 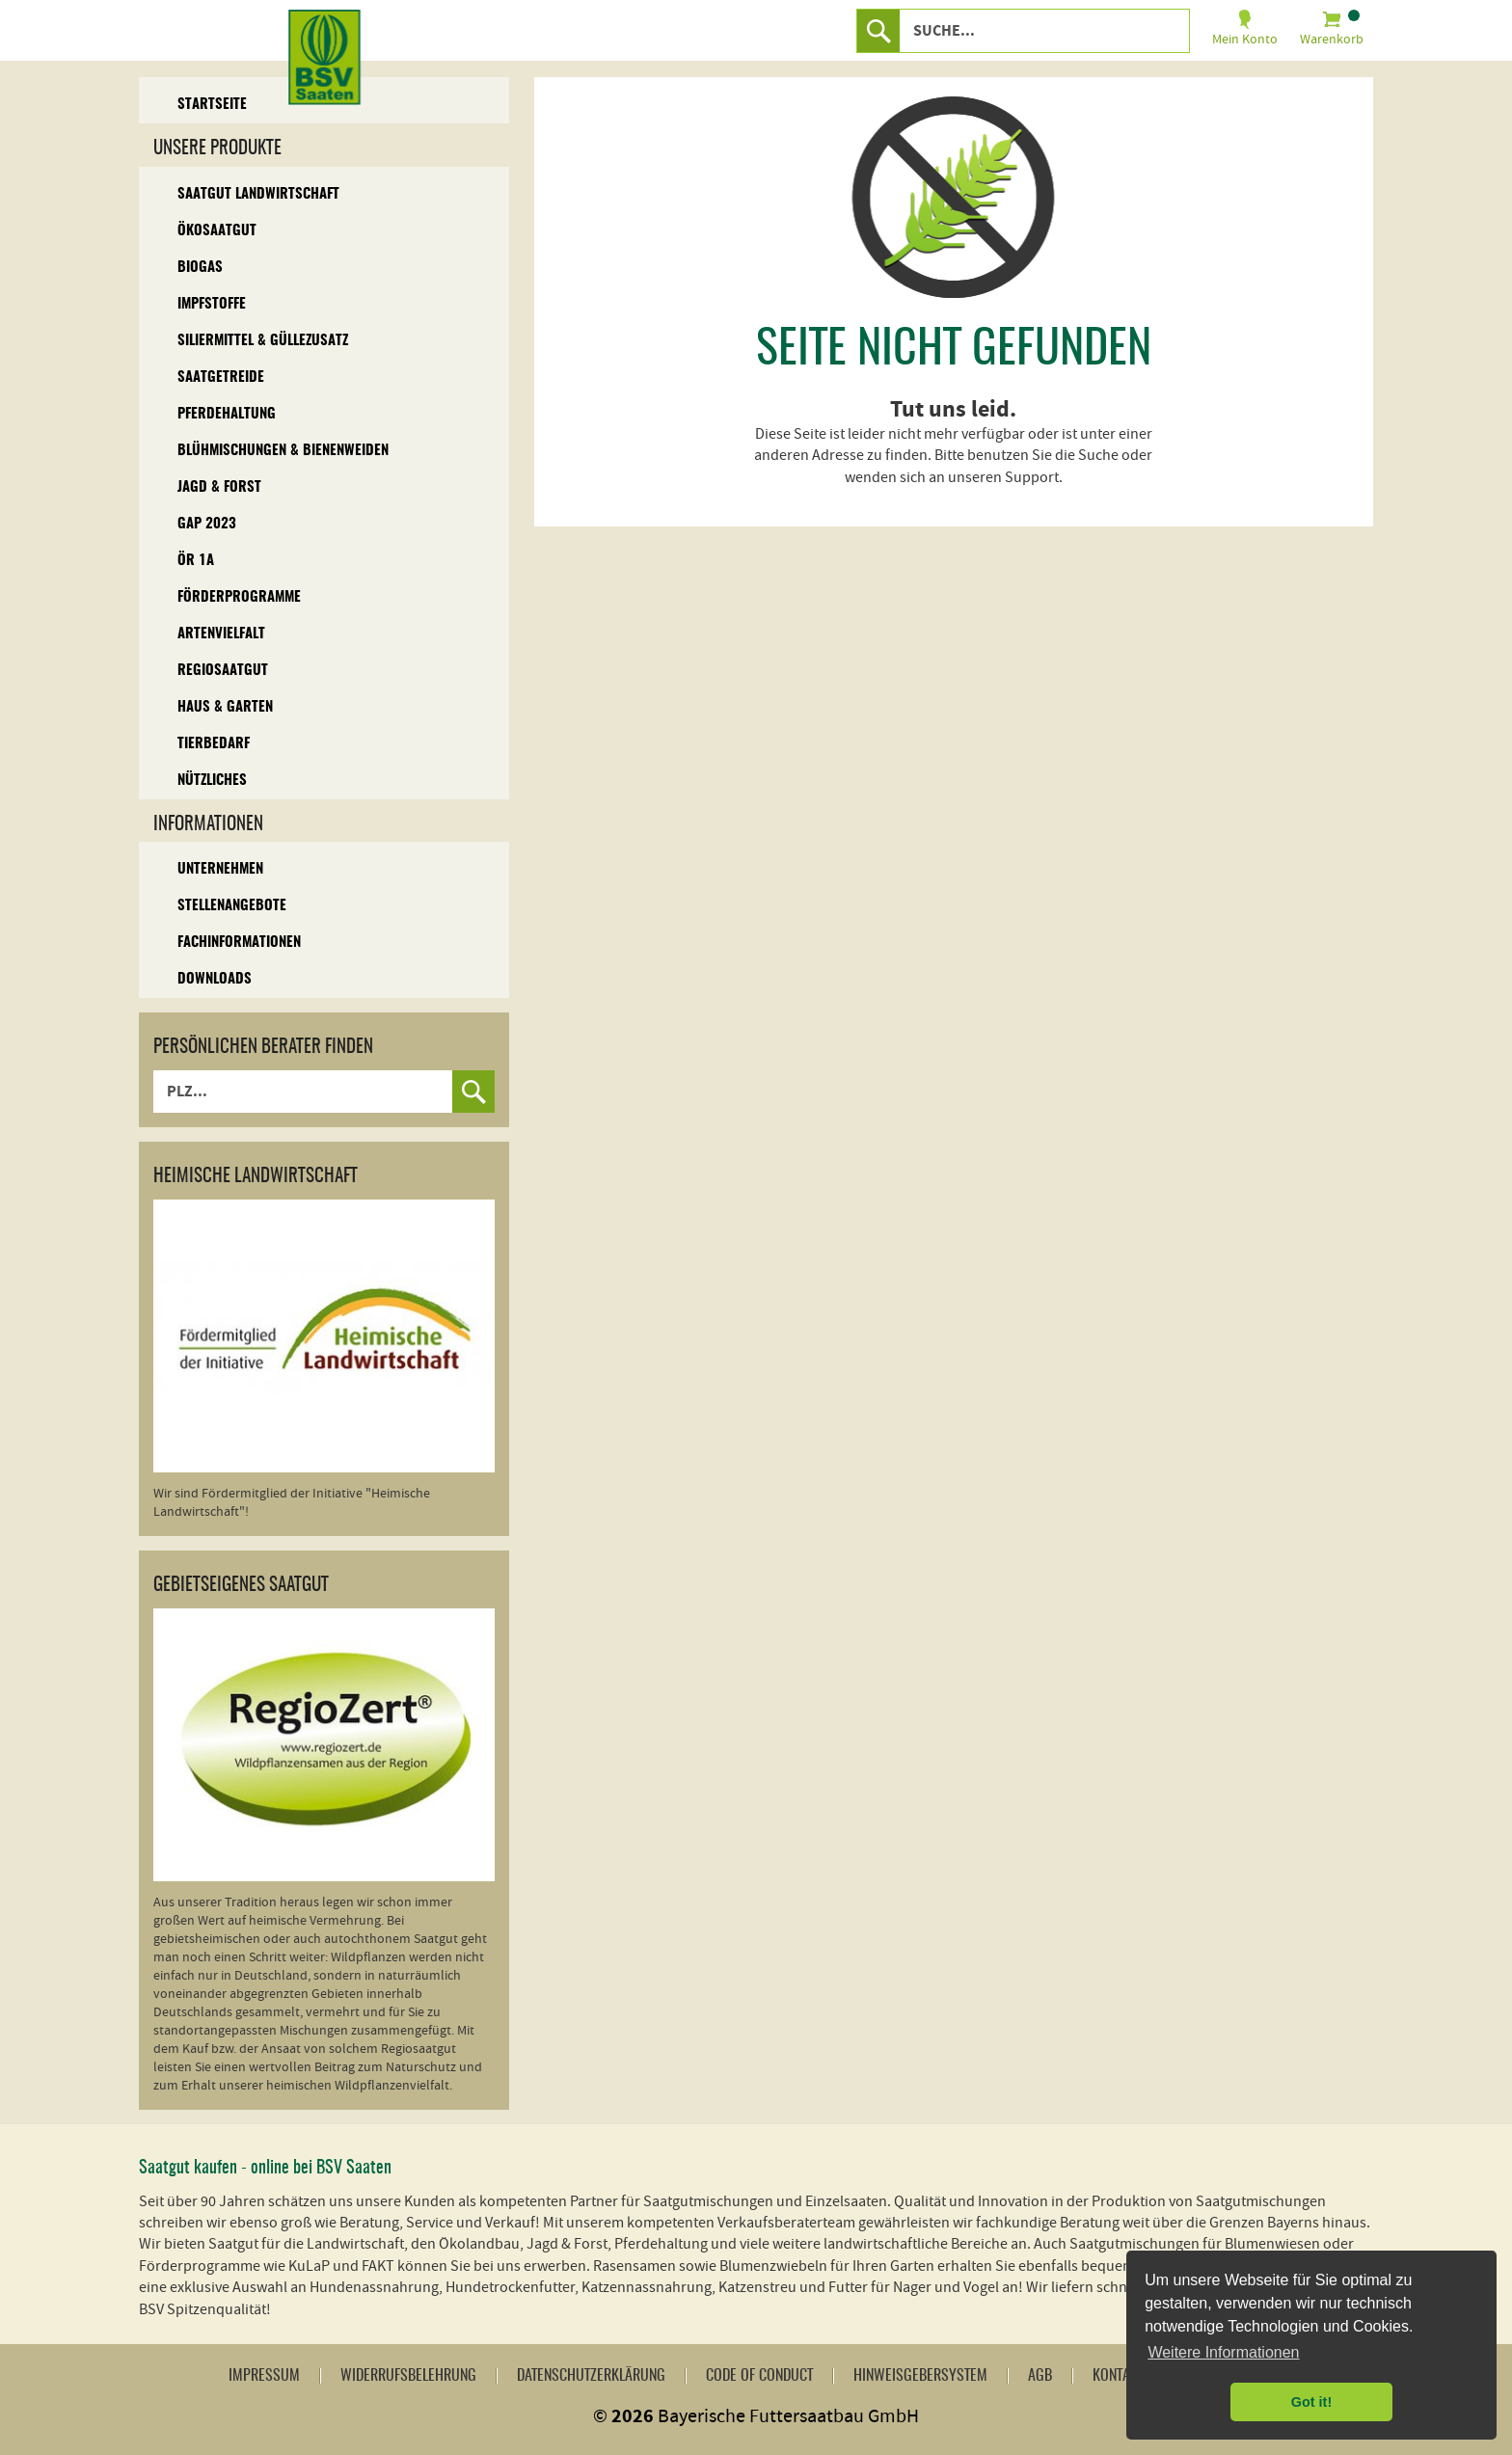 What do you see at coordinates (1311, 2402) in the screenshot?
I see `Got it! [button]` at bounding box center [1311, 2402].